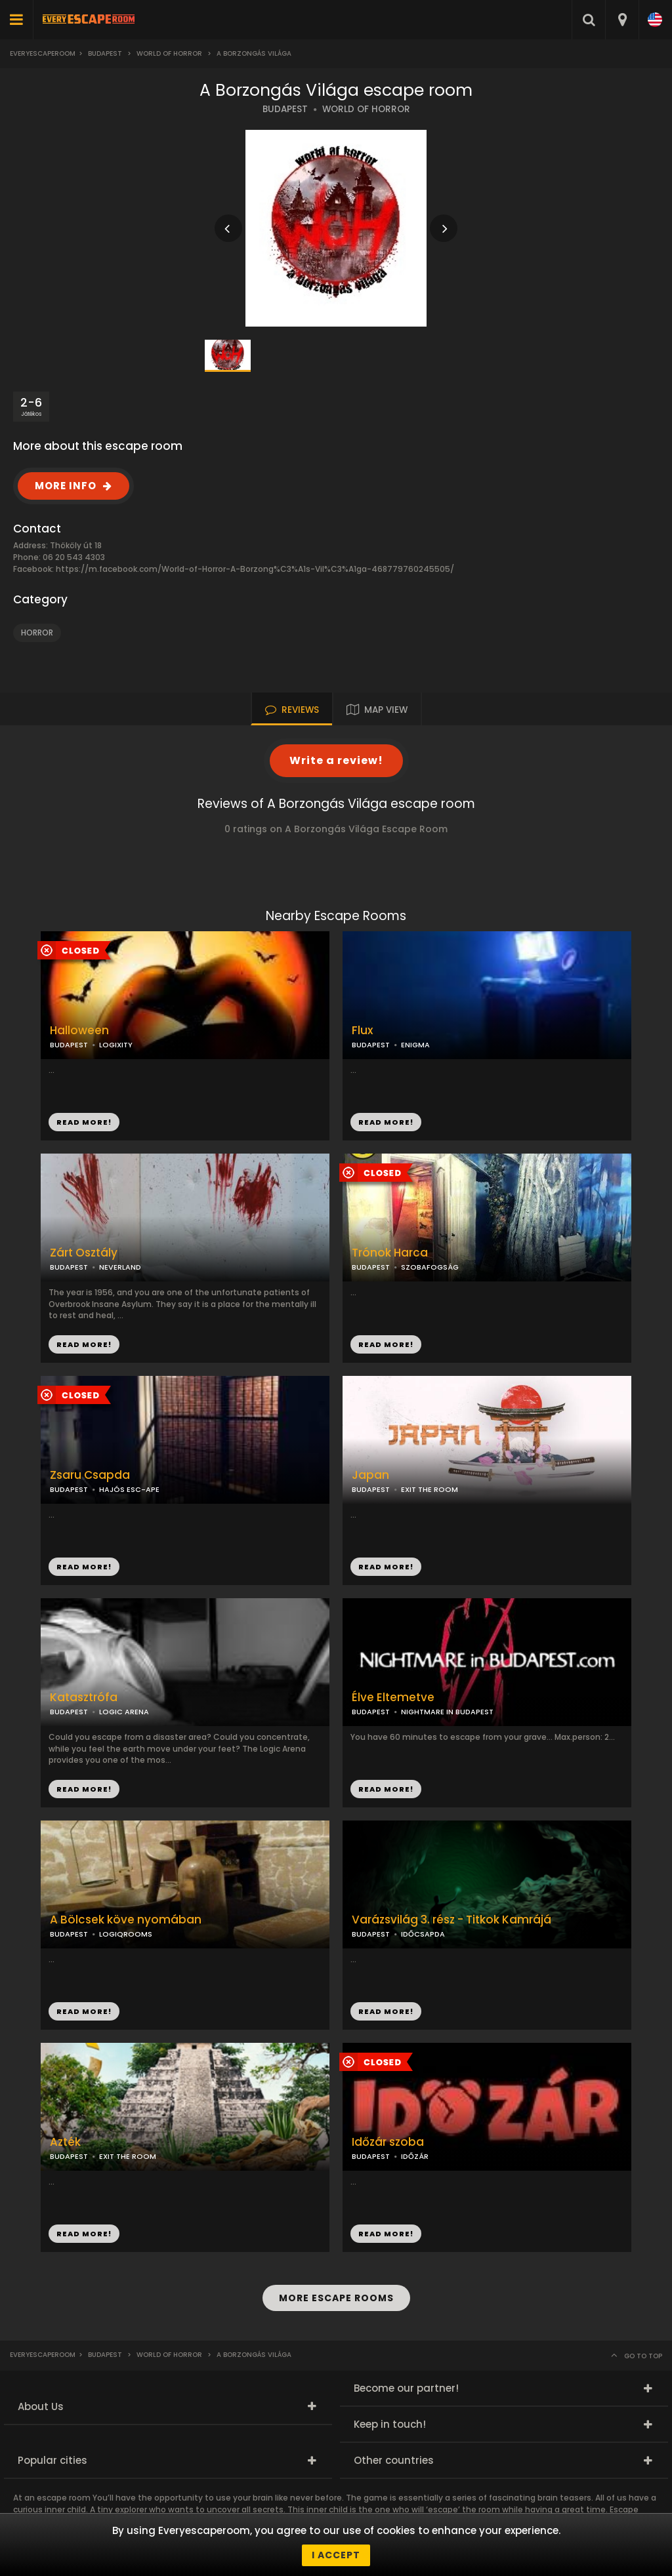  What do you see at coordinates (125, 1920) in the screenshot?
I see `A Bölcsek köve nyomában` at bounding box center [125, 1920].